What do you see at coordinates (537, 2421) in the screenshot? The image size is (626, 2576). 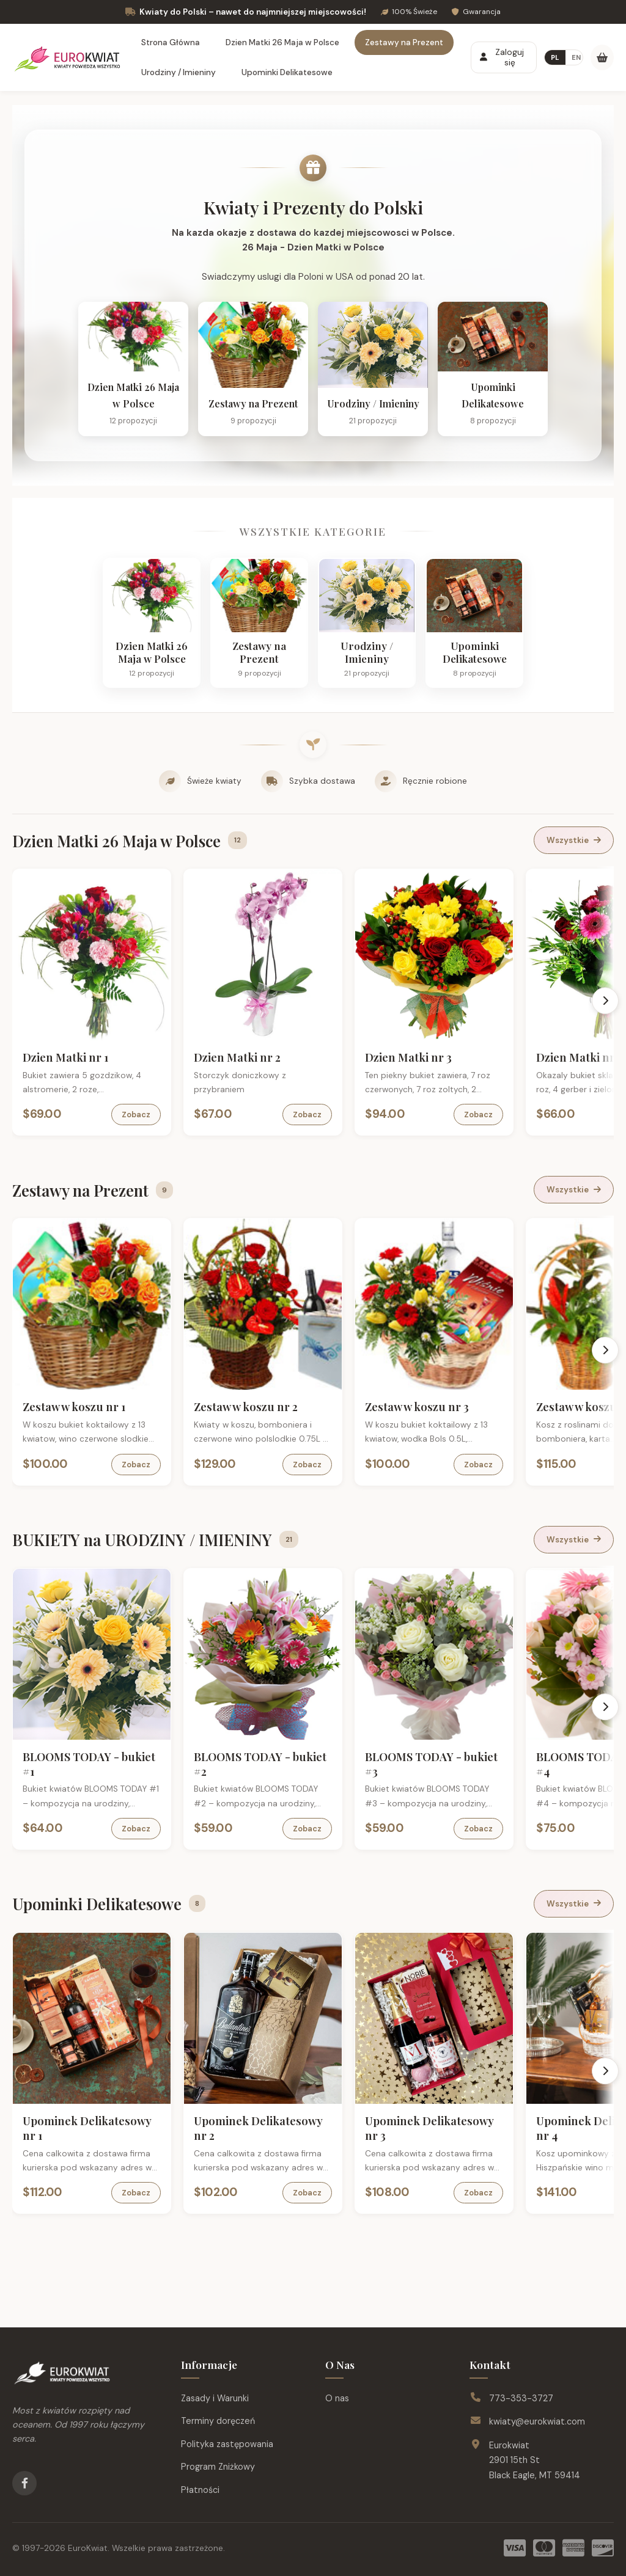 I see `kwiaty@eurokwiat.com` at bounding box center [537, 2421].